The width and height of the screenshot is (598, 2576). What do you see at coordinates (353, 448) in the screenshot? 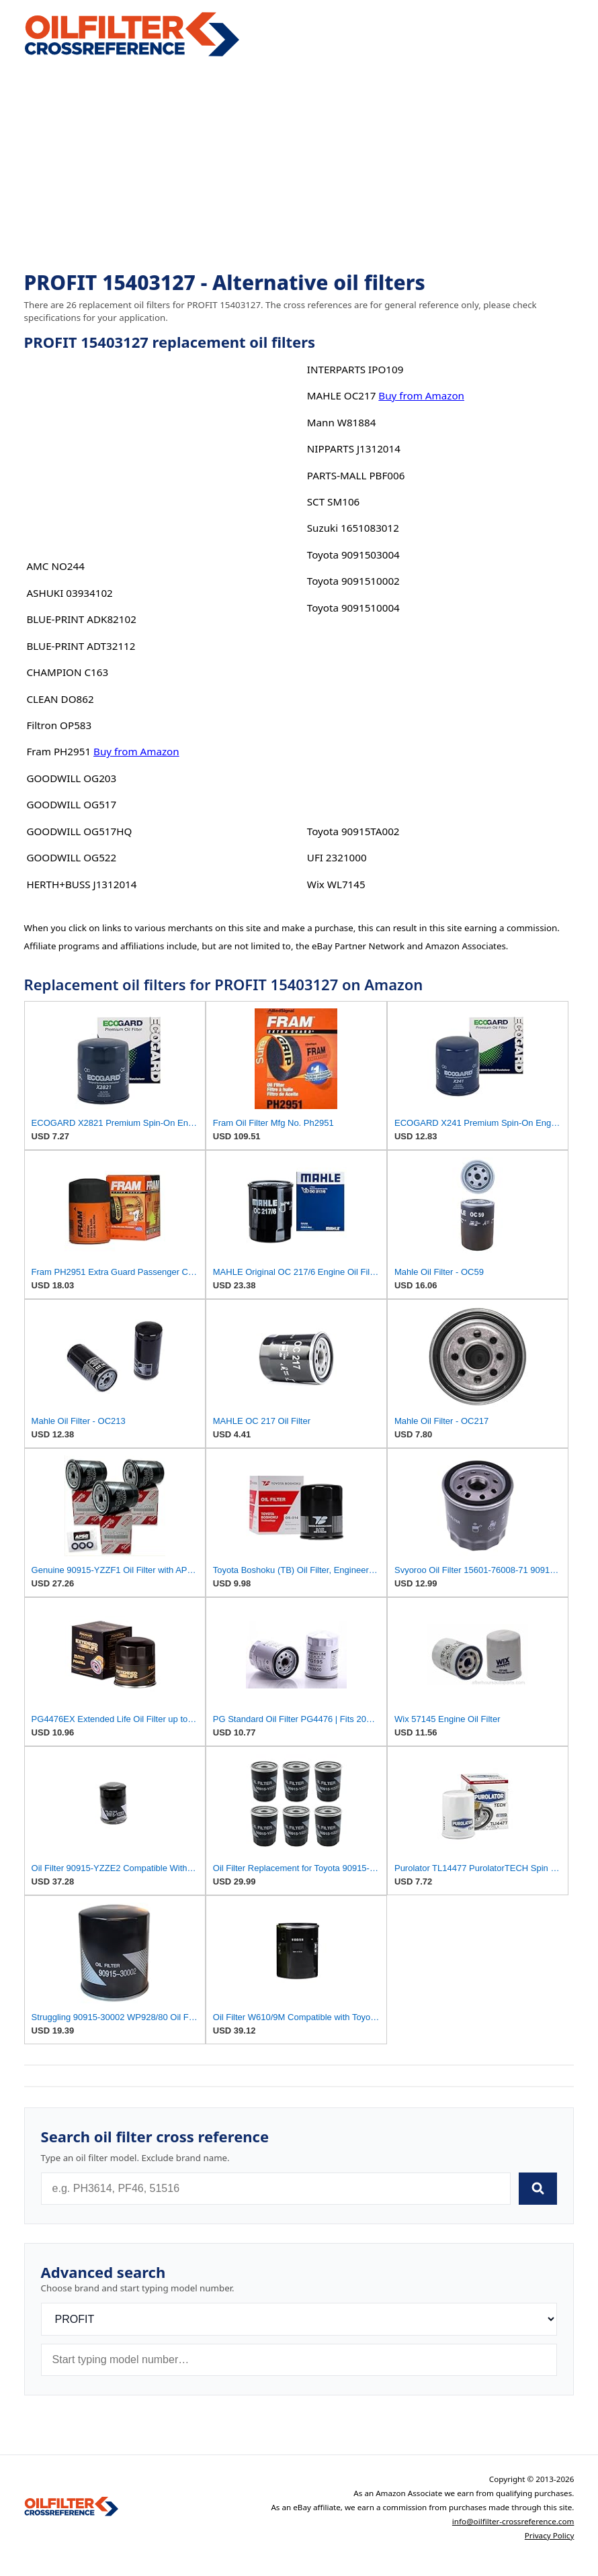
I see `NIPPARTS J1312014` at bounding box center [353, 448].